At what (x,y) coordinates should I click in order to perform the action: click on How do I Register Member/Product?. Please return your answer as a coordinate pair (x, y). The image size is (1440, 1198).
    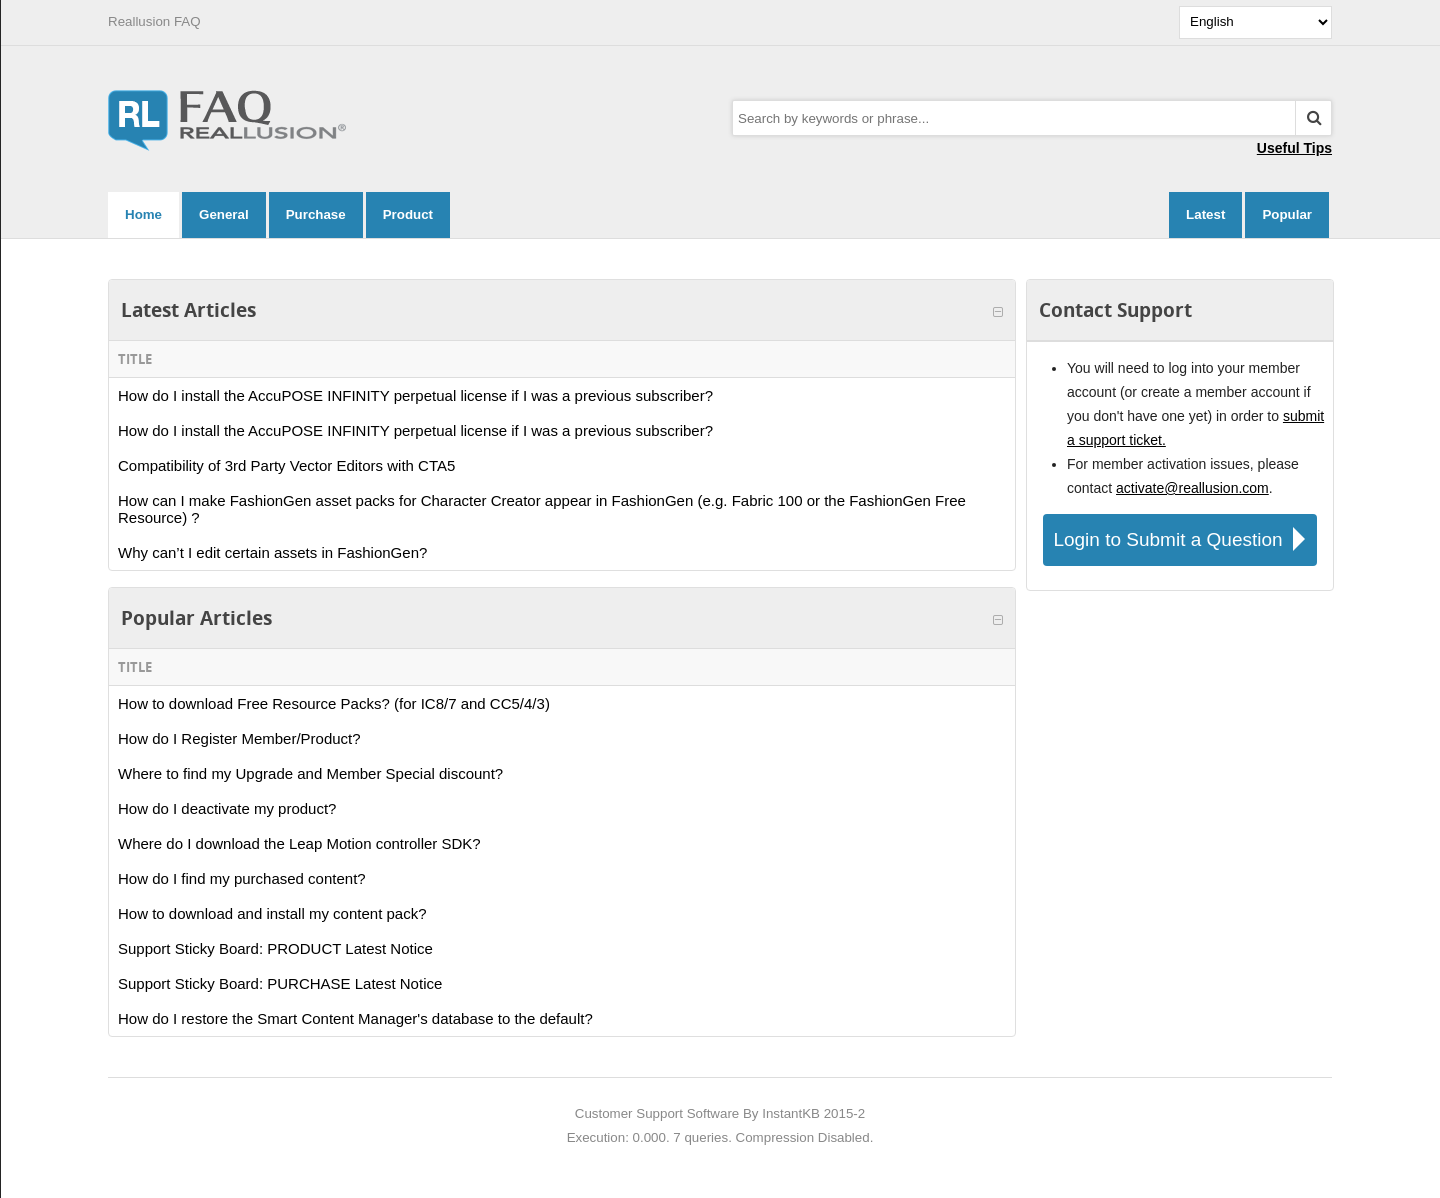
    Looking at the image, I should click on (239, 738).